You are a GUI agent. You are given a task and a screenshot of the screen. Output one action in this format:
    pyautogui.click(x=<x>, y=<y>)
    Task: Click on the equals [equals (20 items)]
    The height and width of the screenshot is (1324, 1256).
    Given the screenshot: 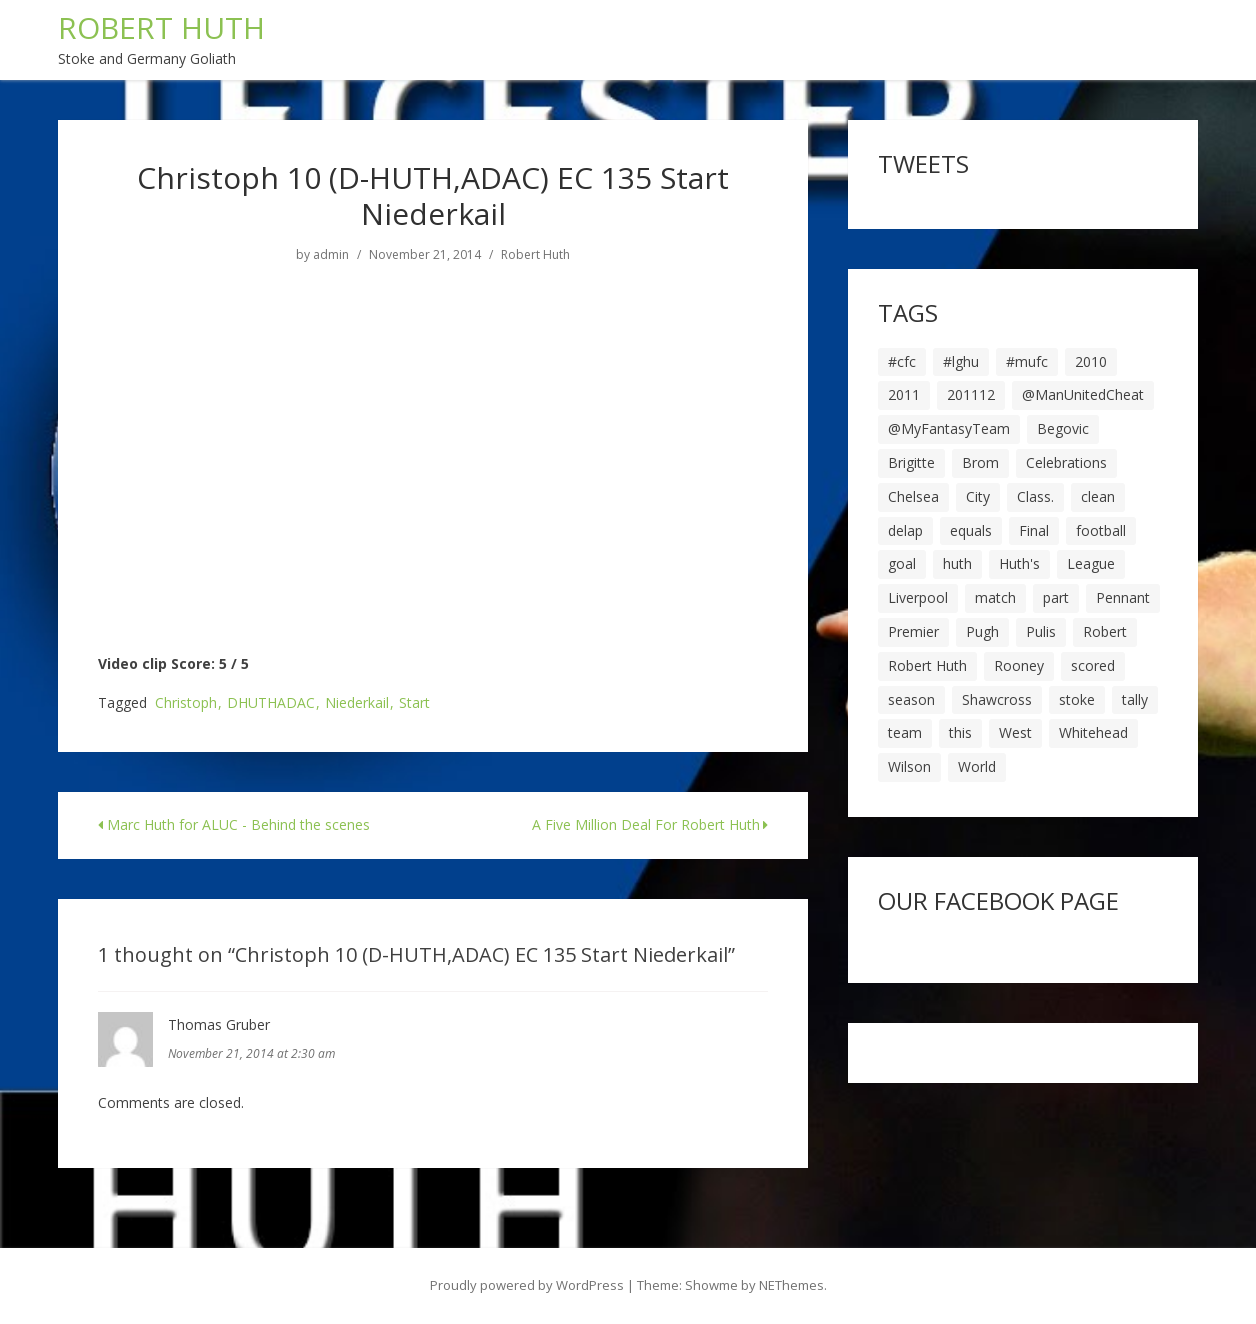 What is the action you would take?
    pyautogui.click(x=971, y=530)
    